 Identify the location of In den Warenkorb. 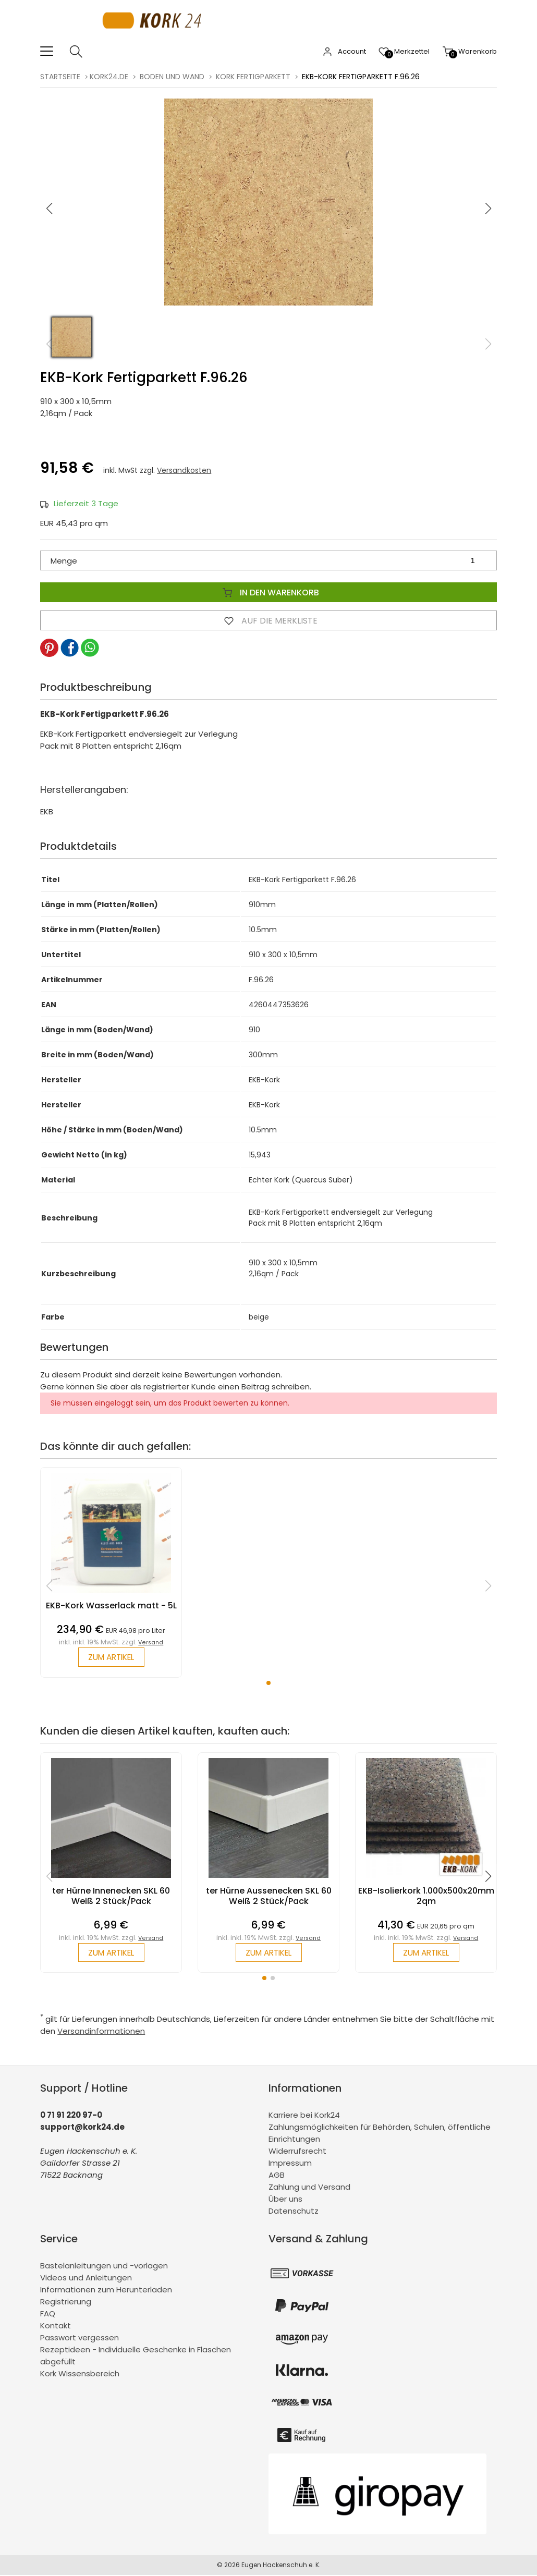
(268, 592).